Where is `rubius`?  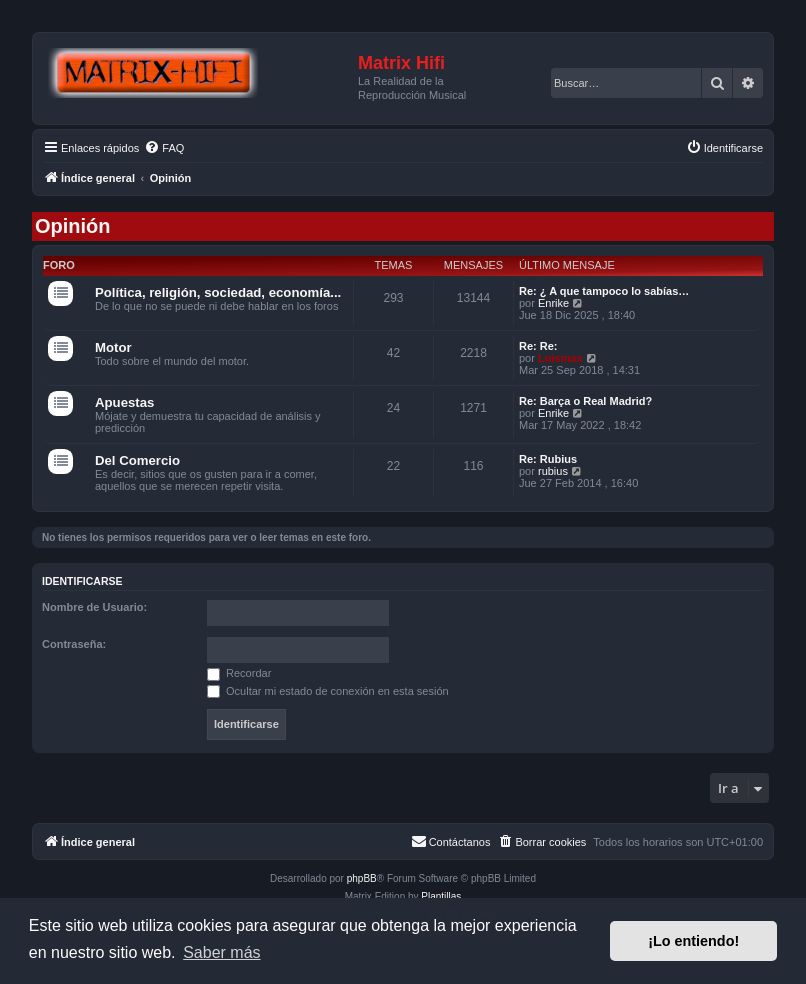 rubius is located at coordinates (553, 471).